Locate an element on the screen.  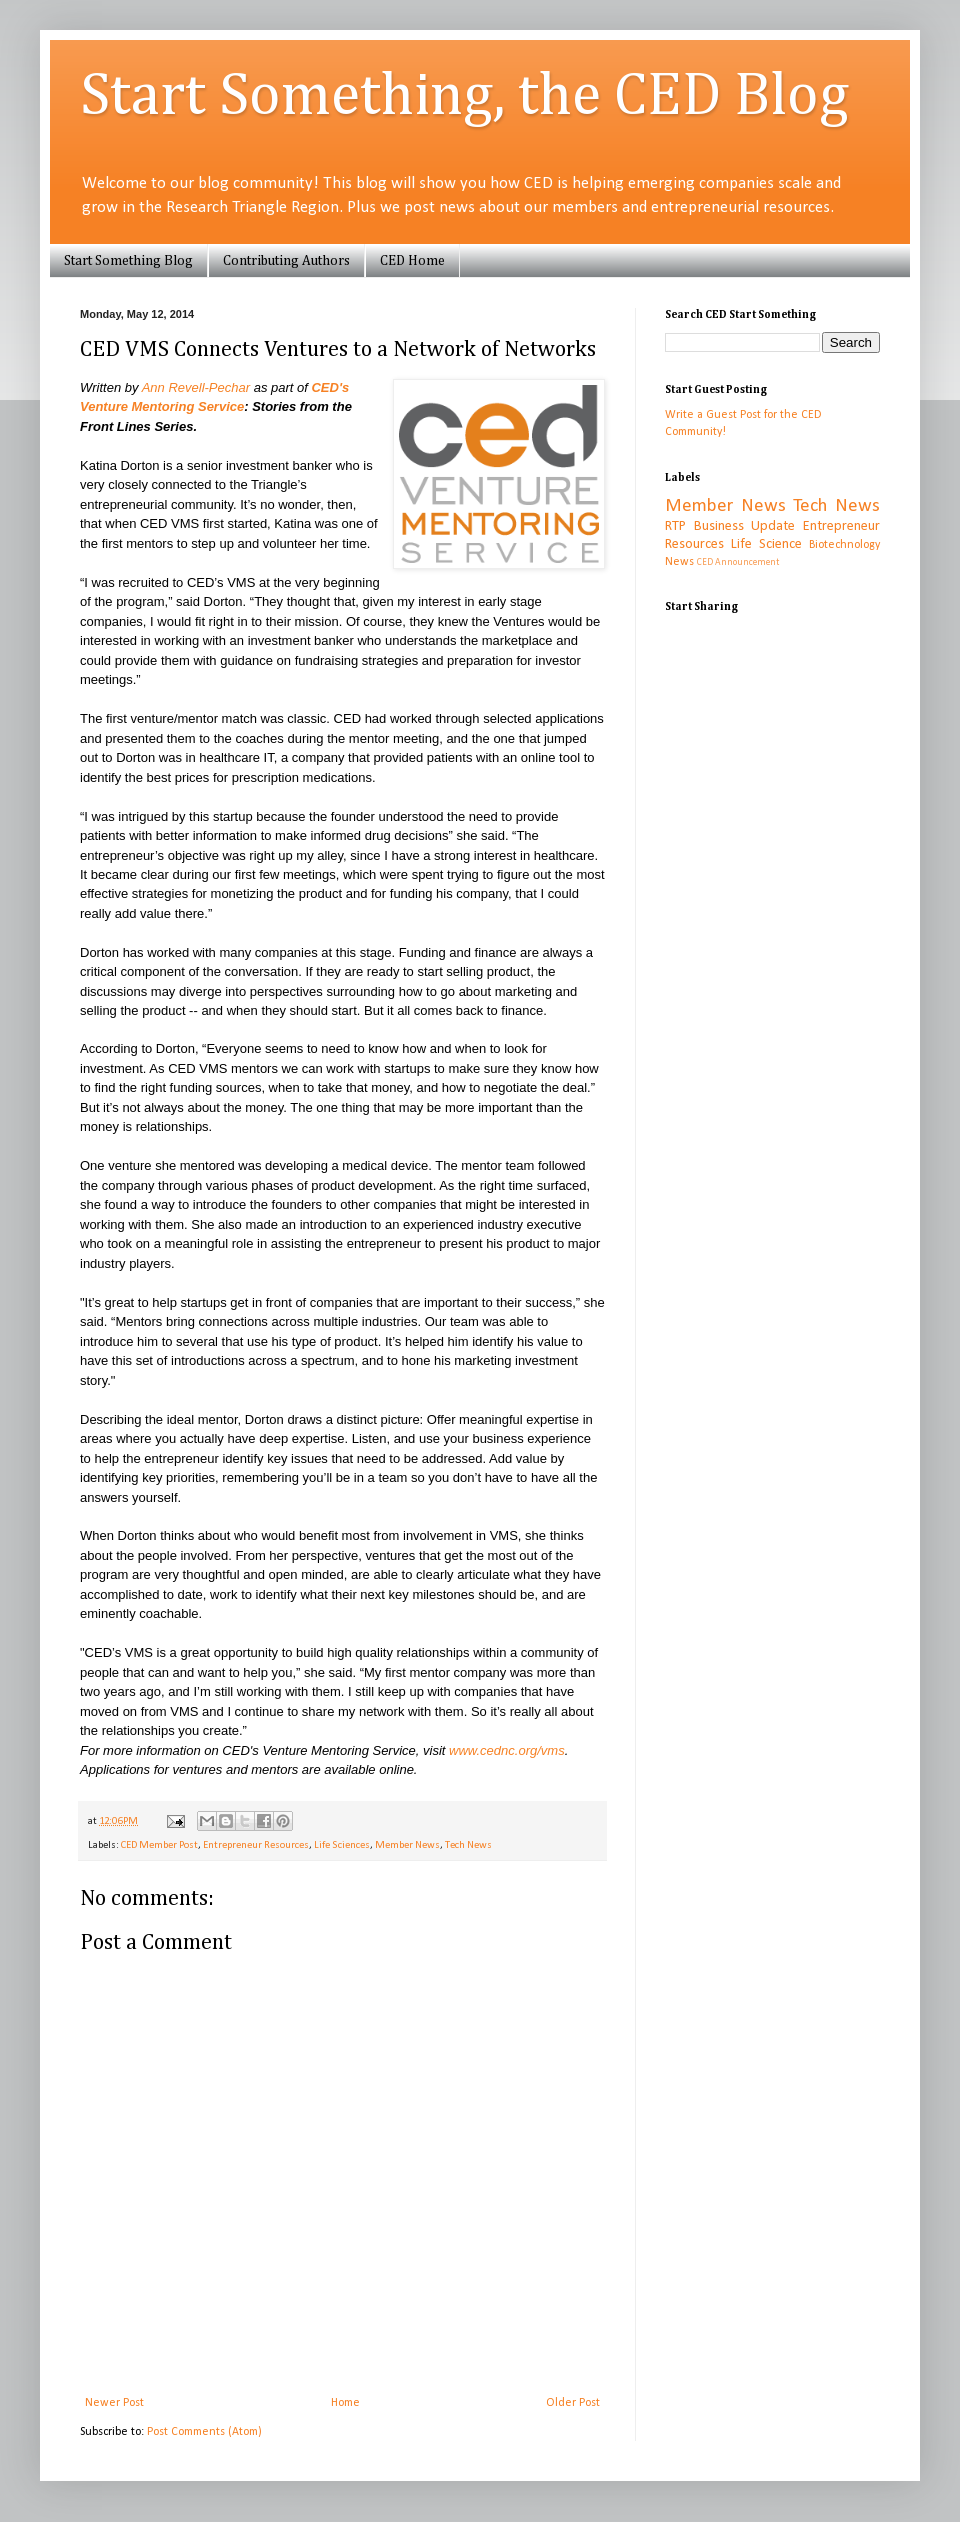
Life Sciences is located at coordinates (342, 1845).